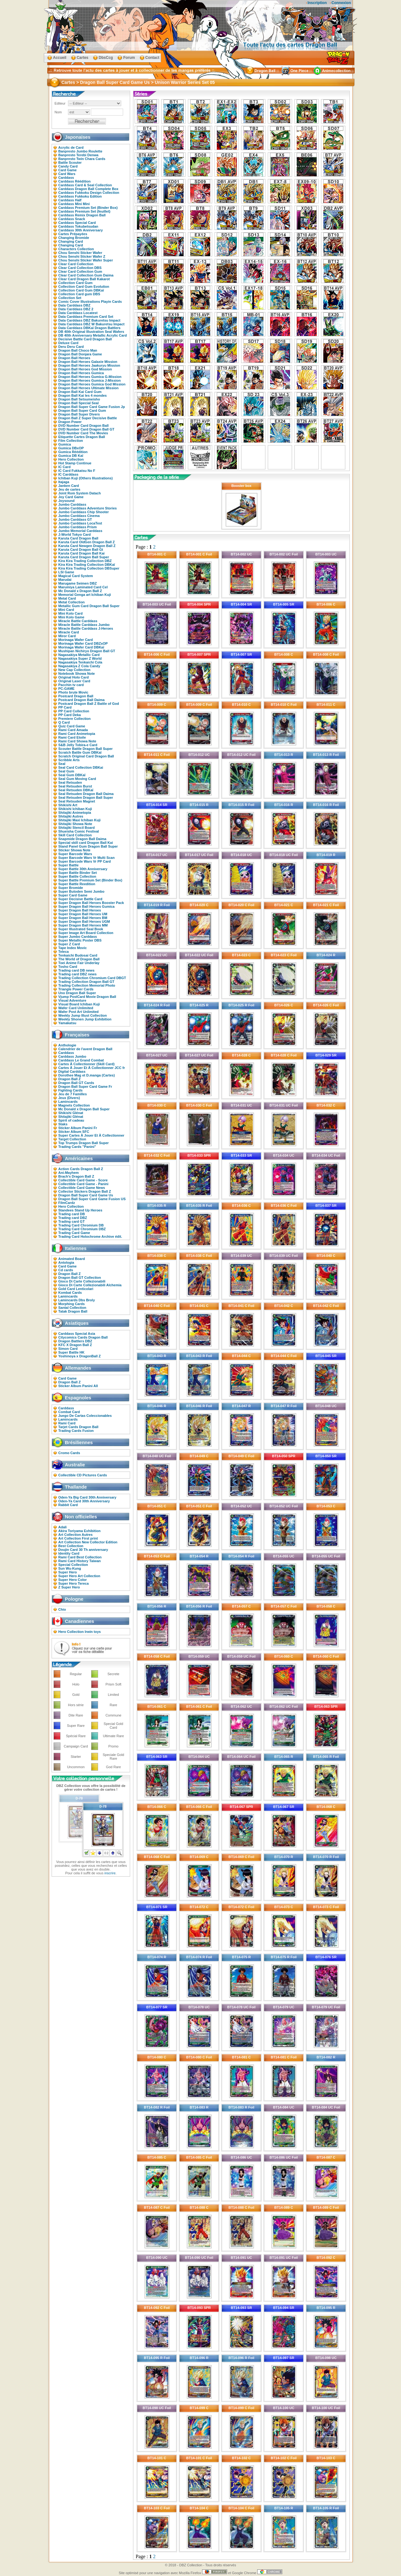 This screenshot has height=2576, width=401. What do you see at coordinates (77, 350) in the screenshot?
I see `Dragon Ball Choco Man` at bounding box center [77, 350].